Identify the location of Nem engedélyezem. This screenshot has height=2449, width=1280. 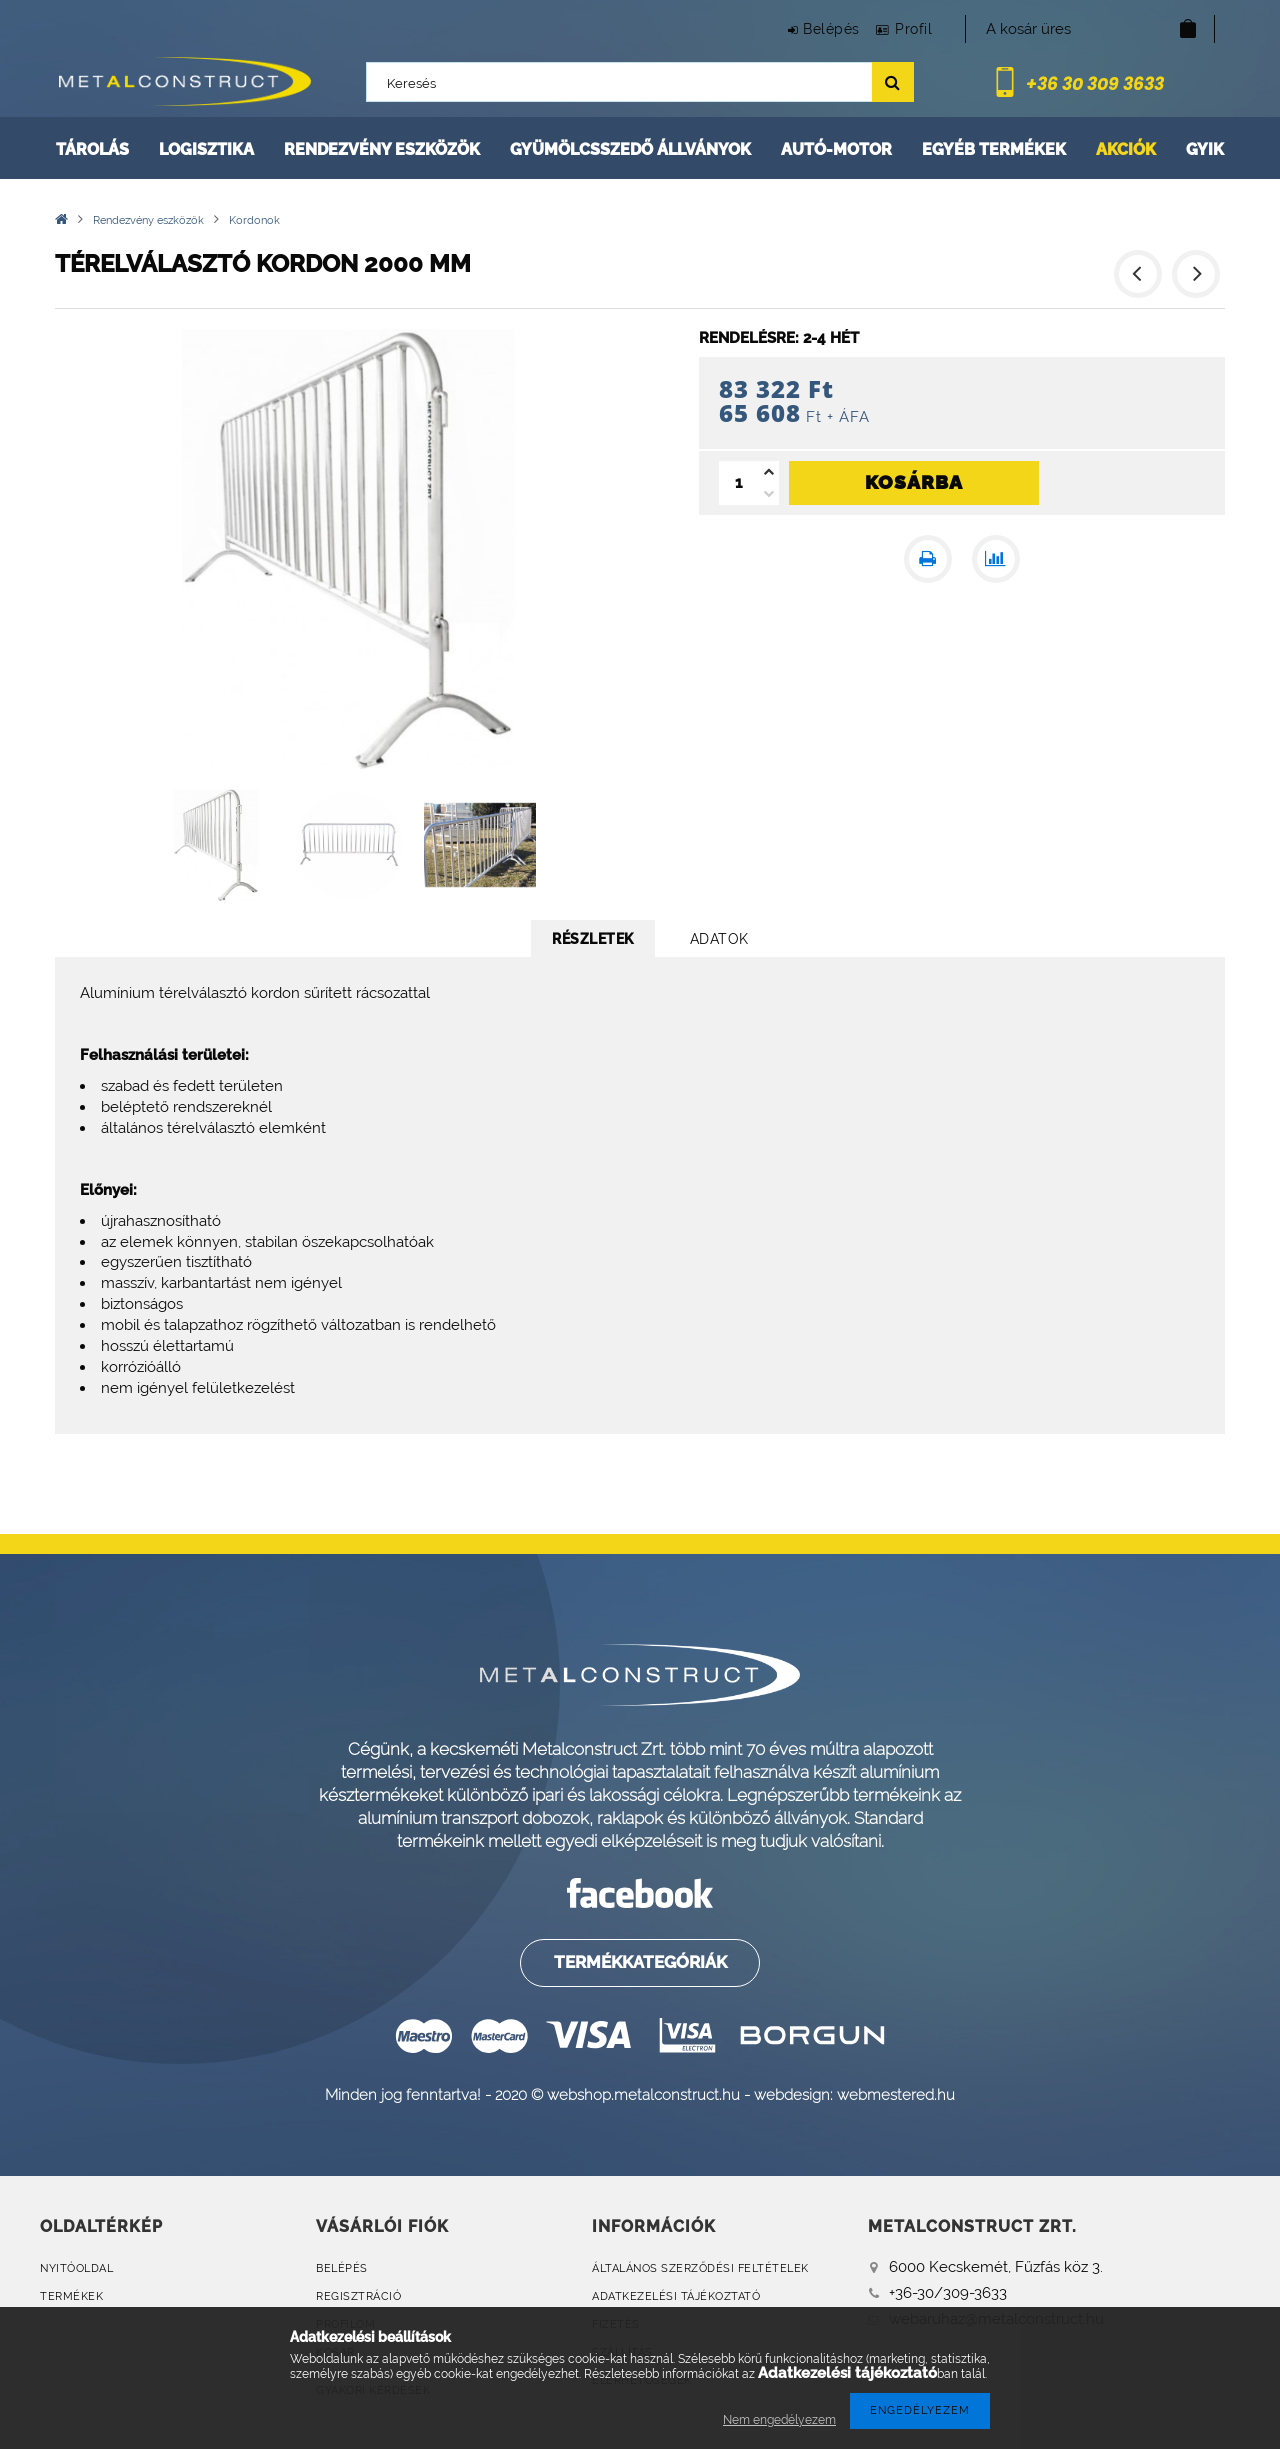
(779, 2420).